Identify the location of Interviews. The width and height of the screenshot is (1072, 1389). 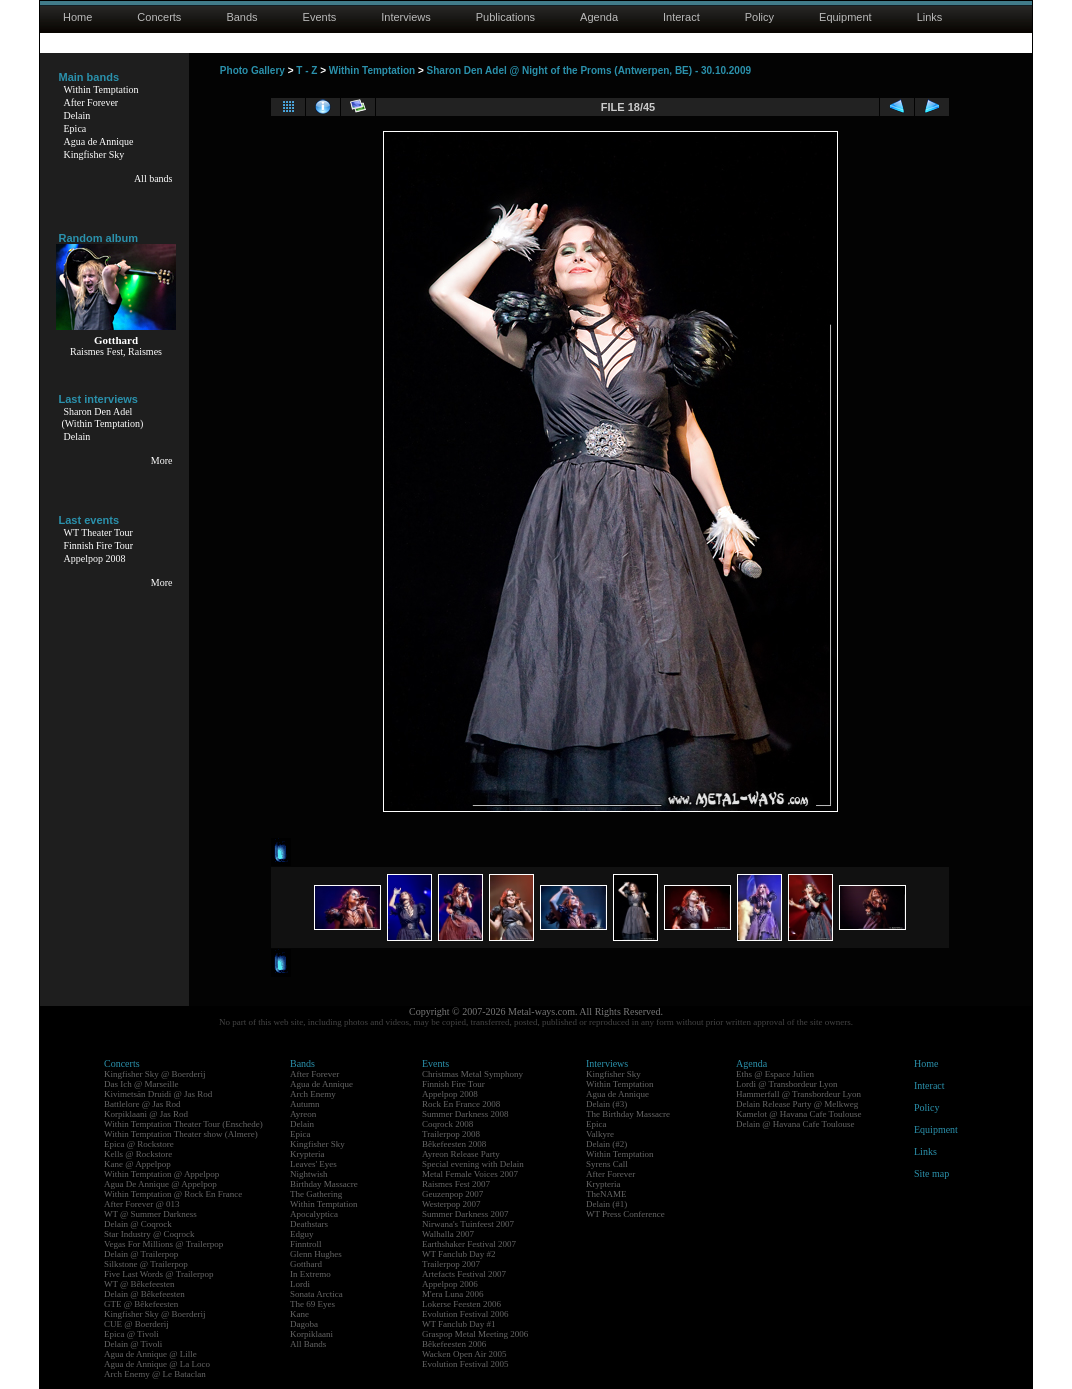
(406, 17).